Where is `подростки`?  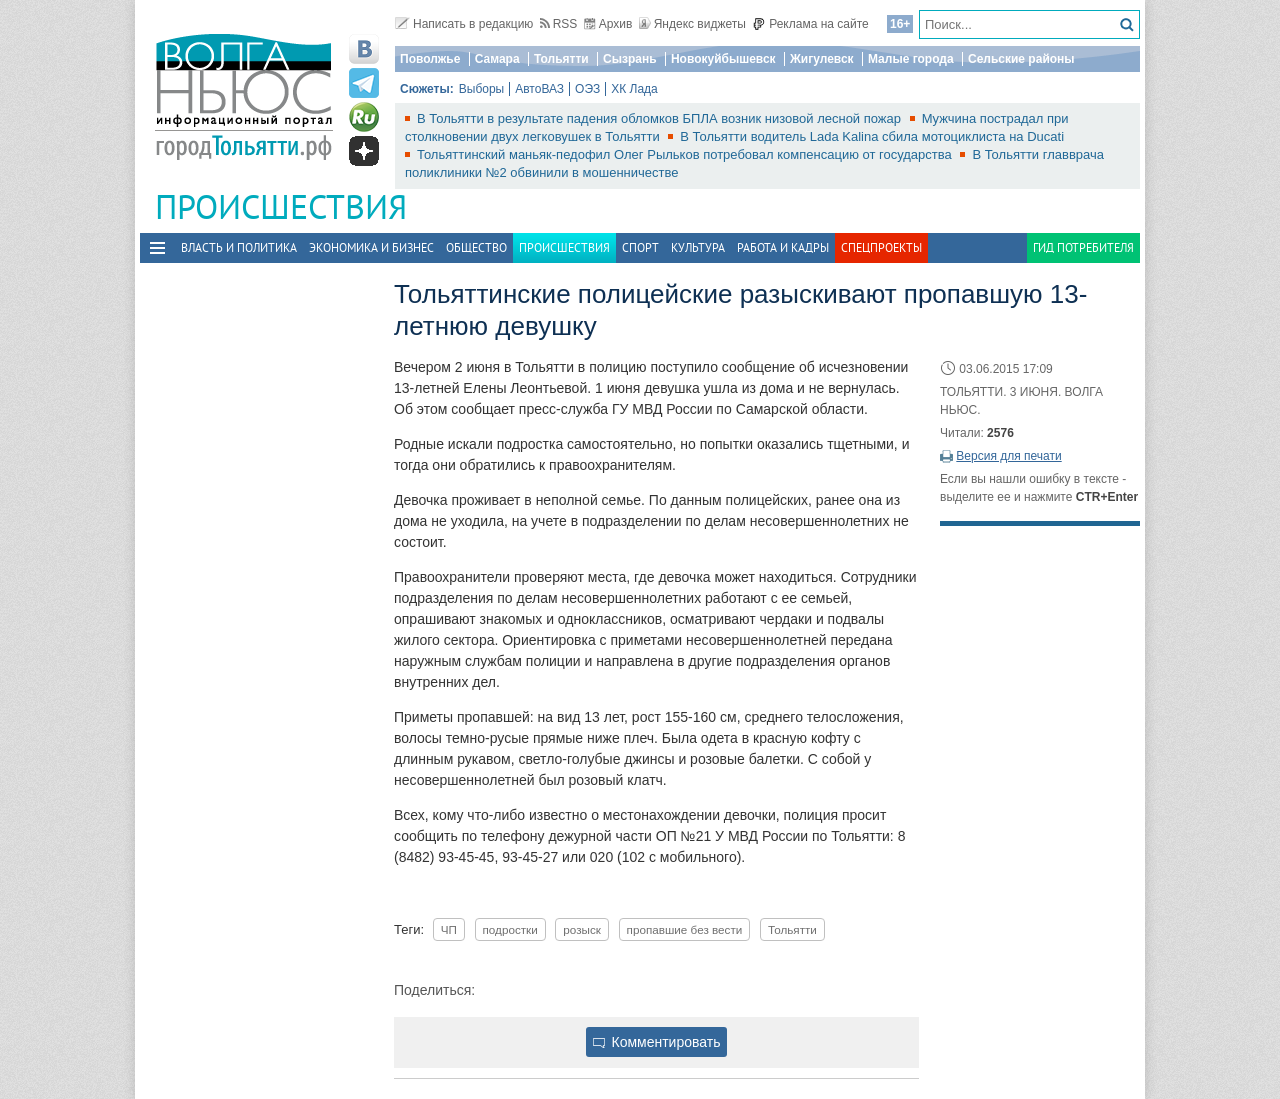
подростки is located at coordinates (510, 929).